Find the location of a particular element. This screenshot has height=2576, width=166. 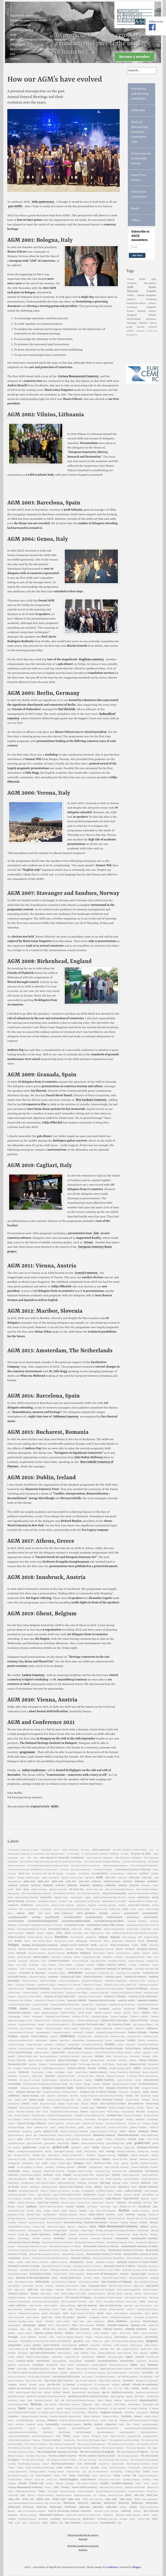

AGM2015 is located at coordinates (152, 1881).